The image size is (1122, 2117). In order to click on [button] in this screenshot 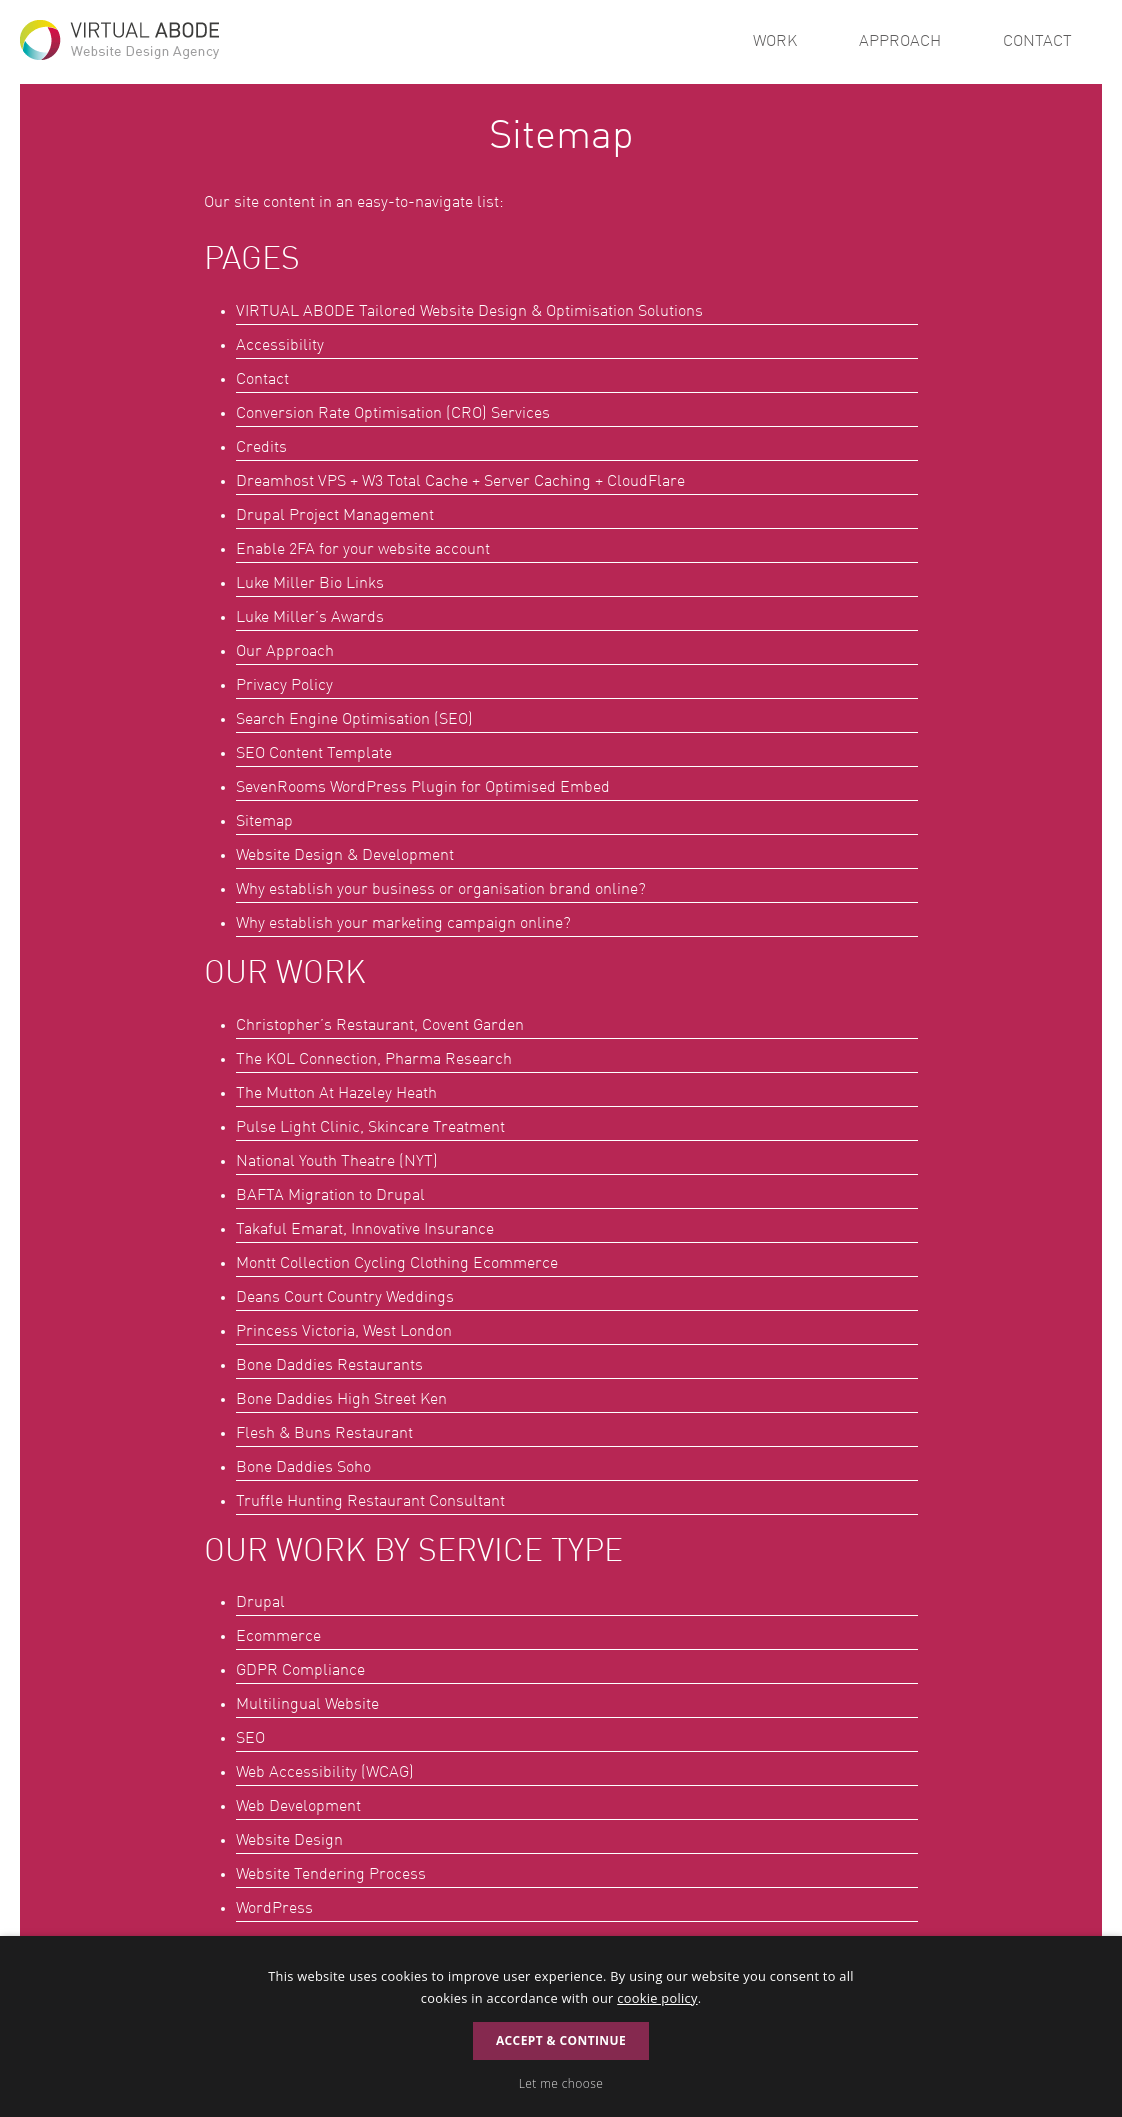, I will do `click(561, 2084)`.